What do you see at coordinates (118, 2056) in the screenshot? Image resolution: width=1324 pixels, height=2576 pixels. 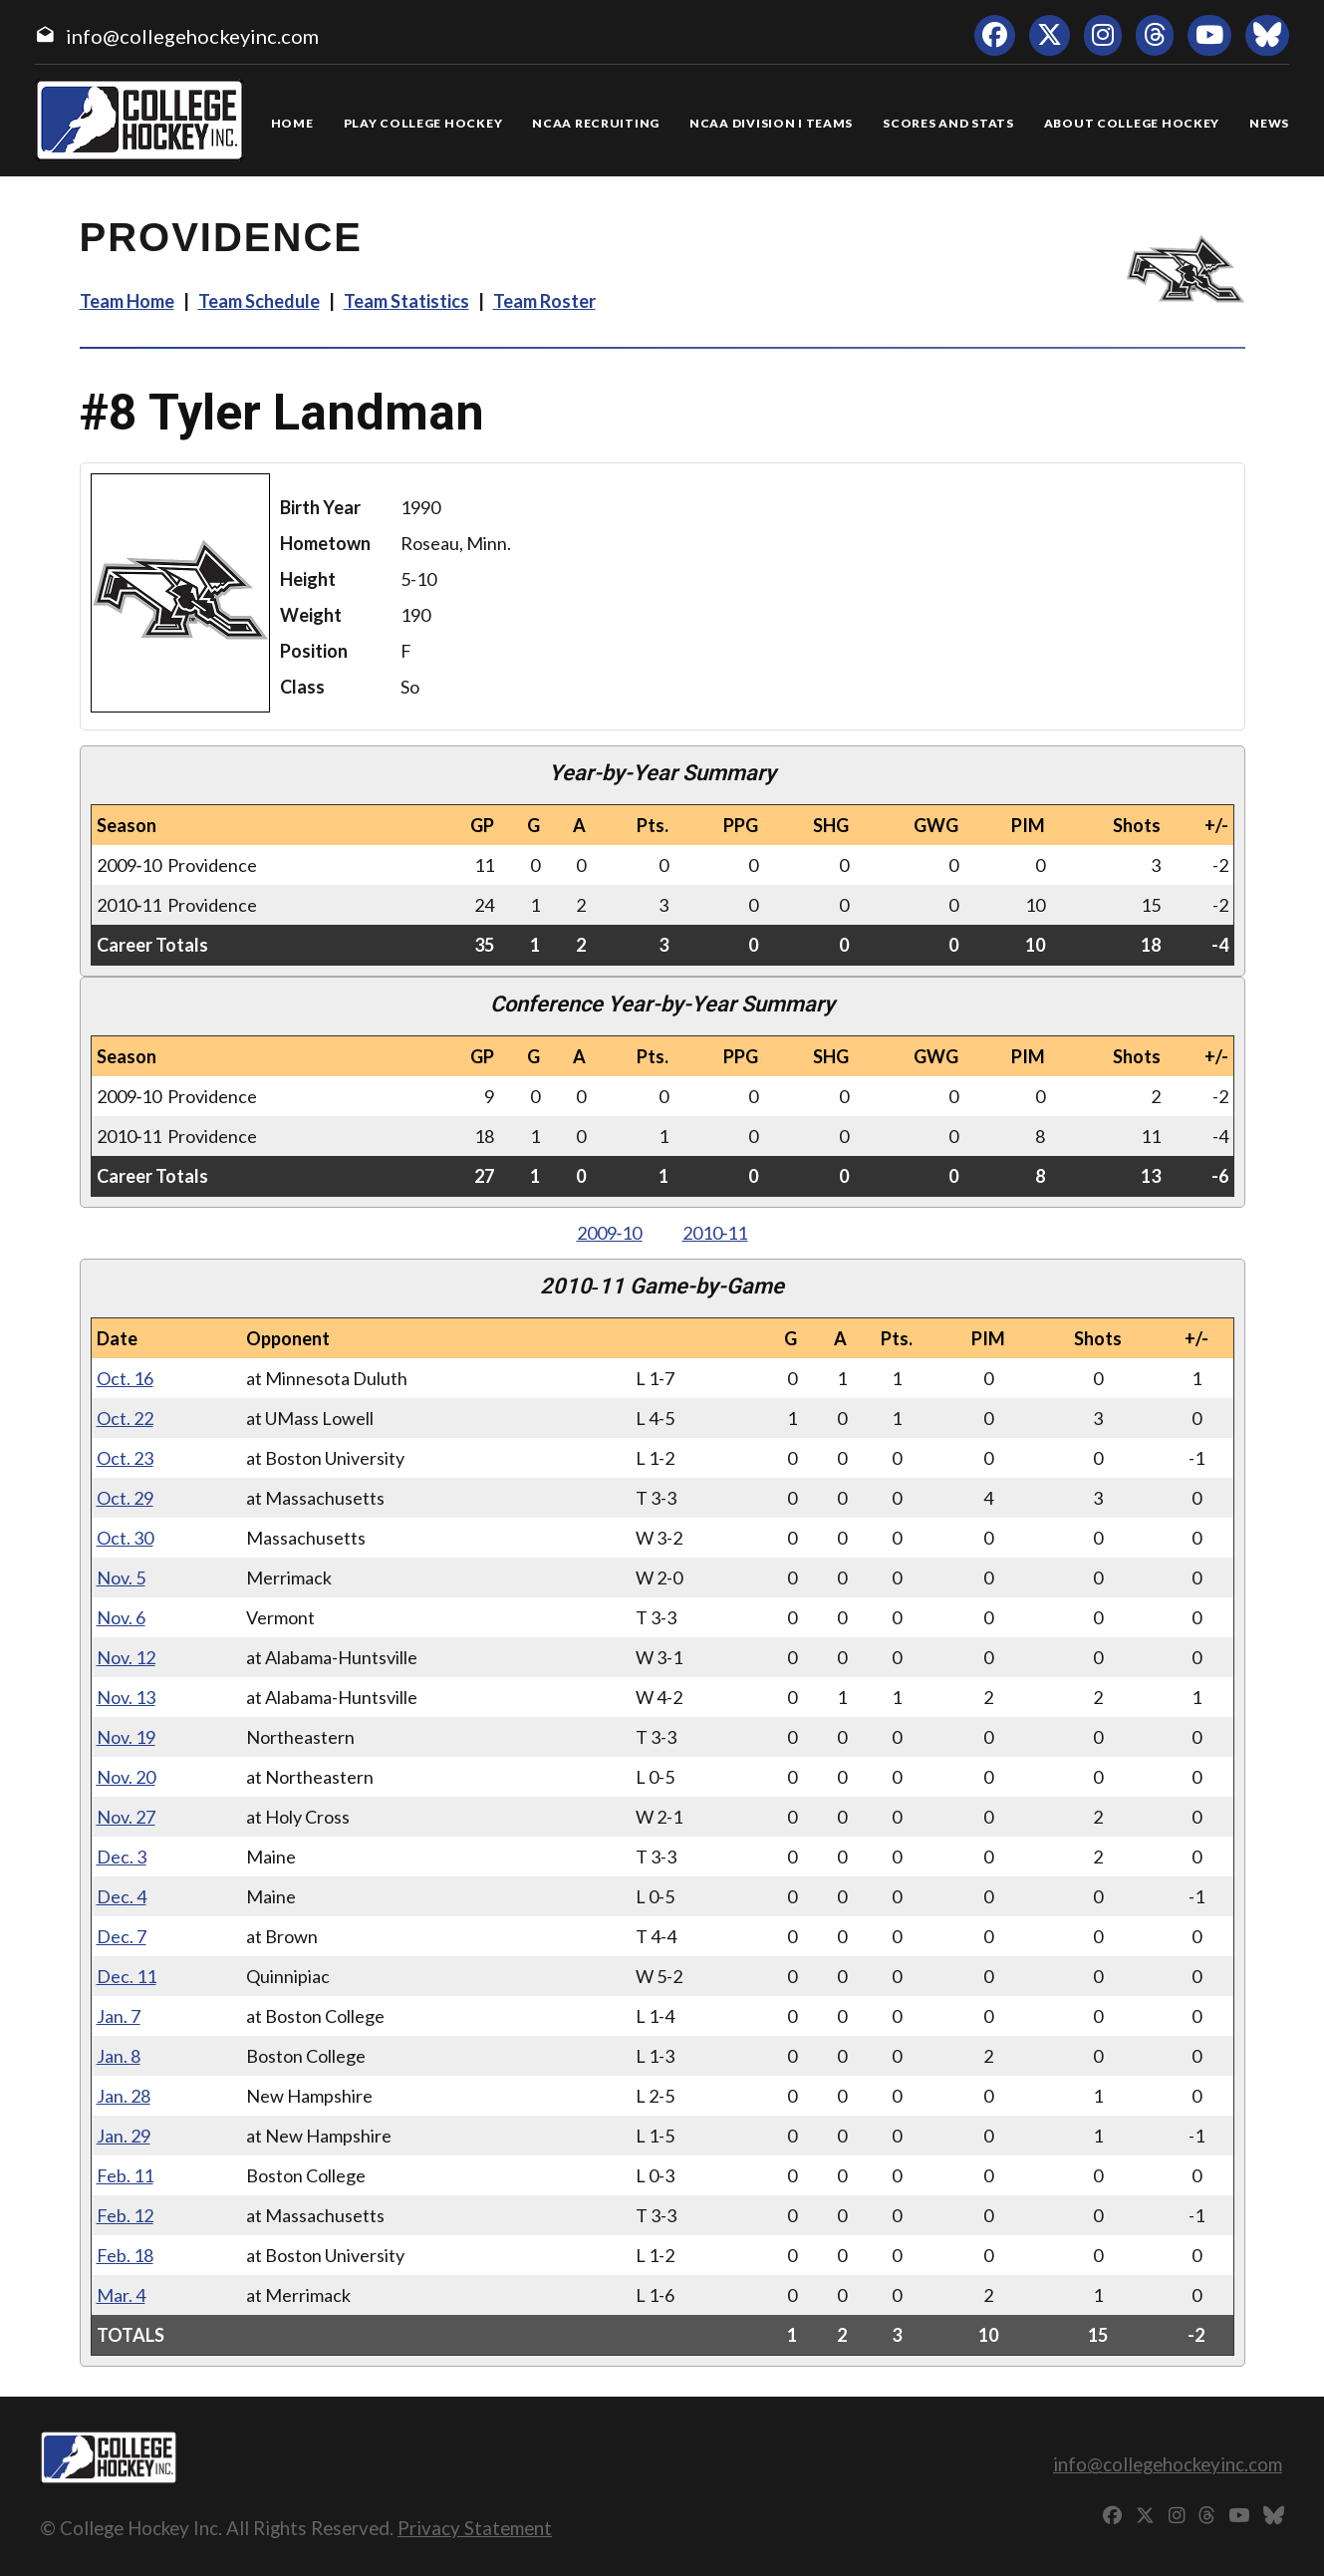 I see `Jan. 8` at bounding box center [118, 2056].